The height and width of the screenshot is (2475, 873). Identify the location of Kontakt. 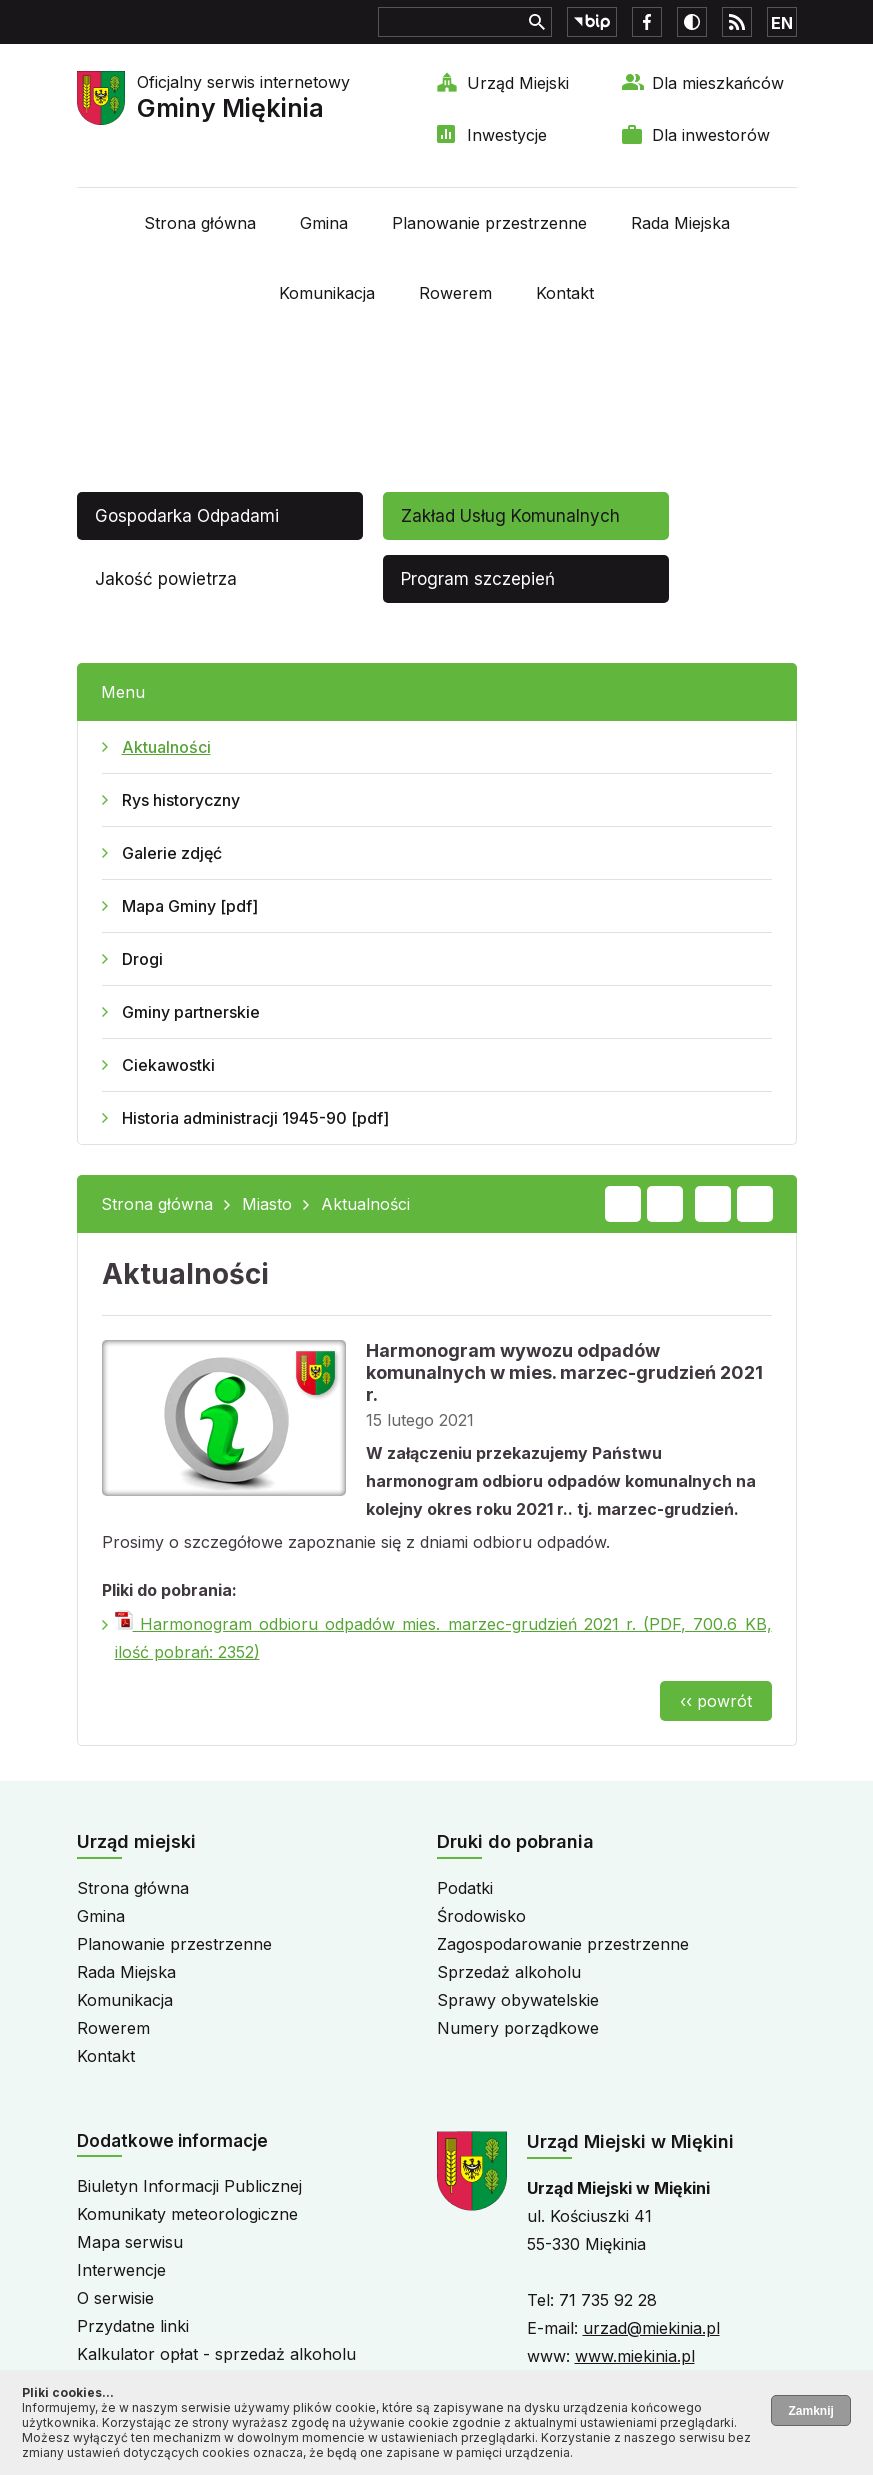
(565, 293).